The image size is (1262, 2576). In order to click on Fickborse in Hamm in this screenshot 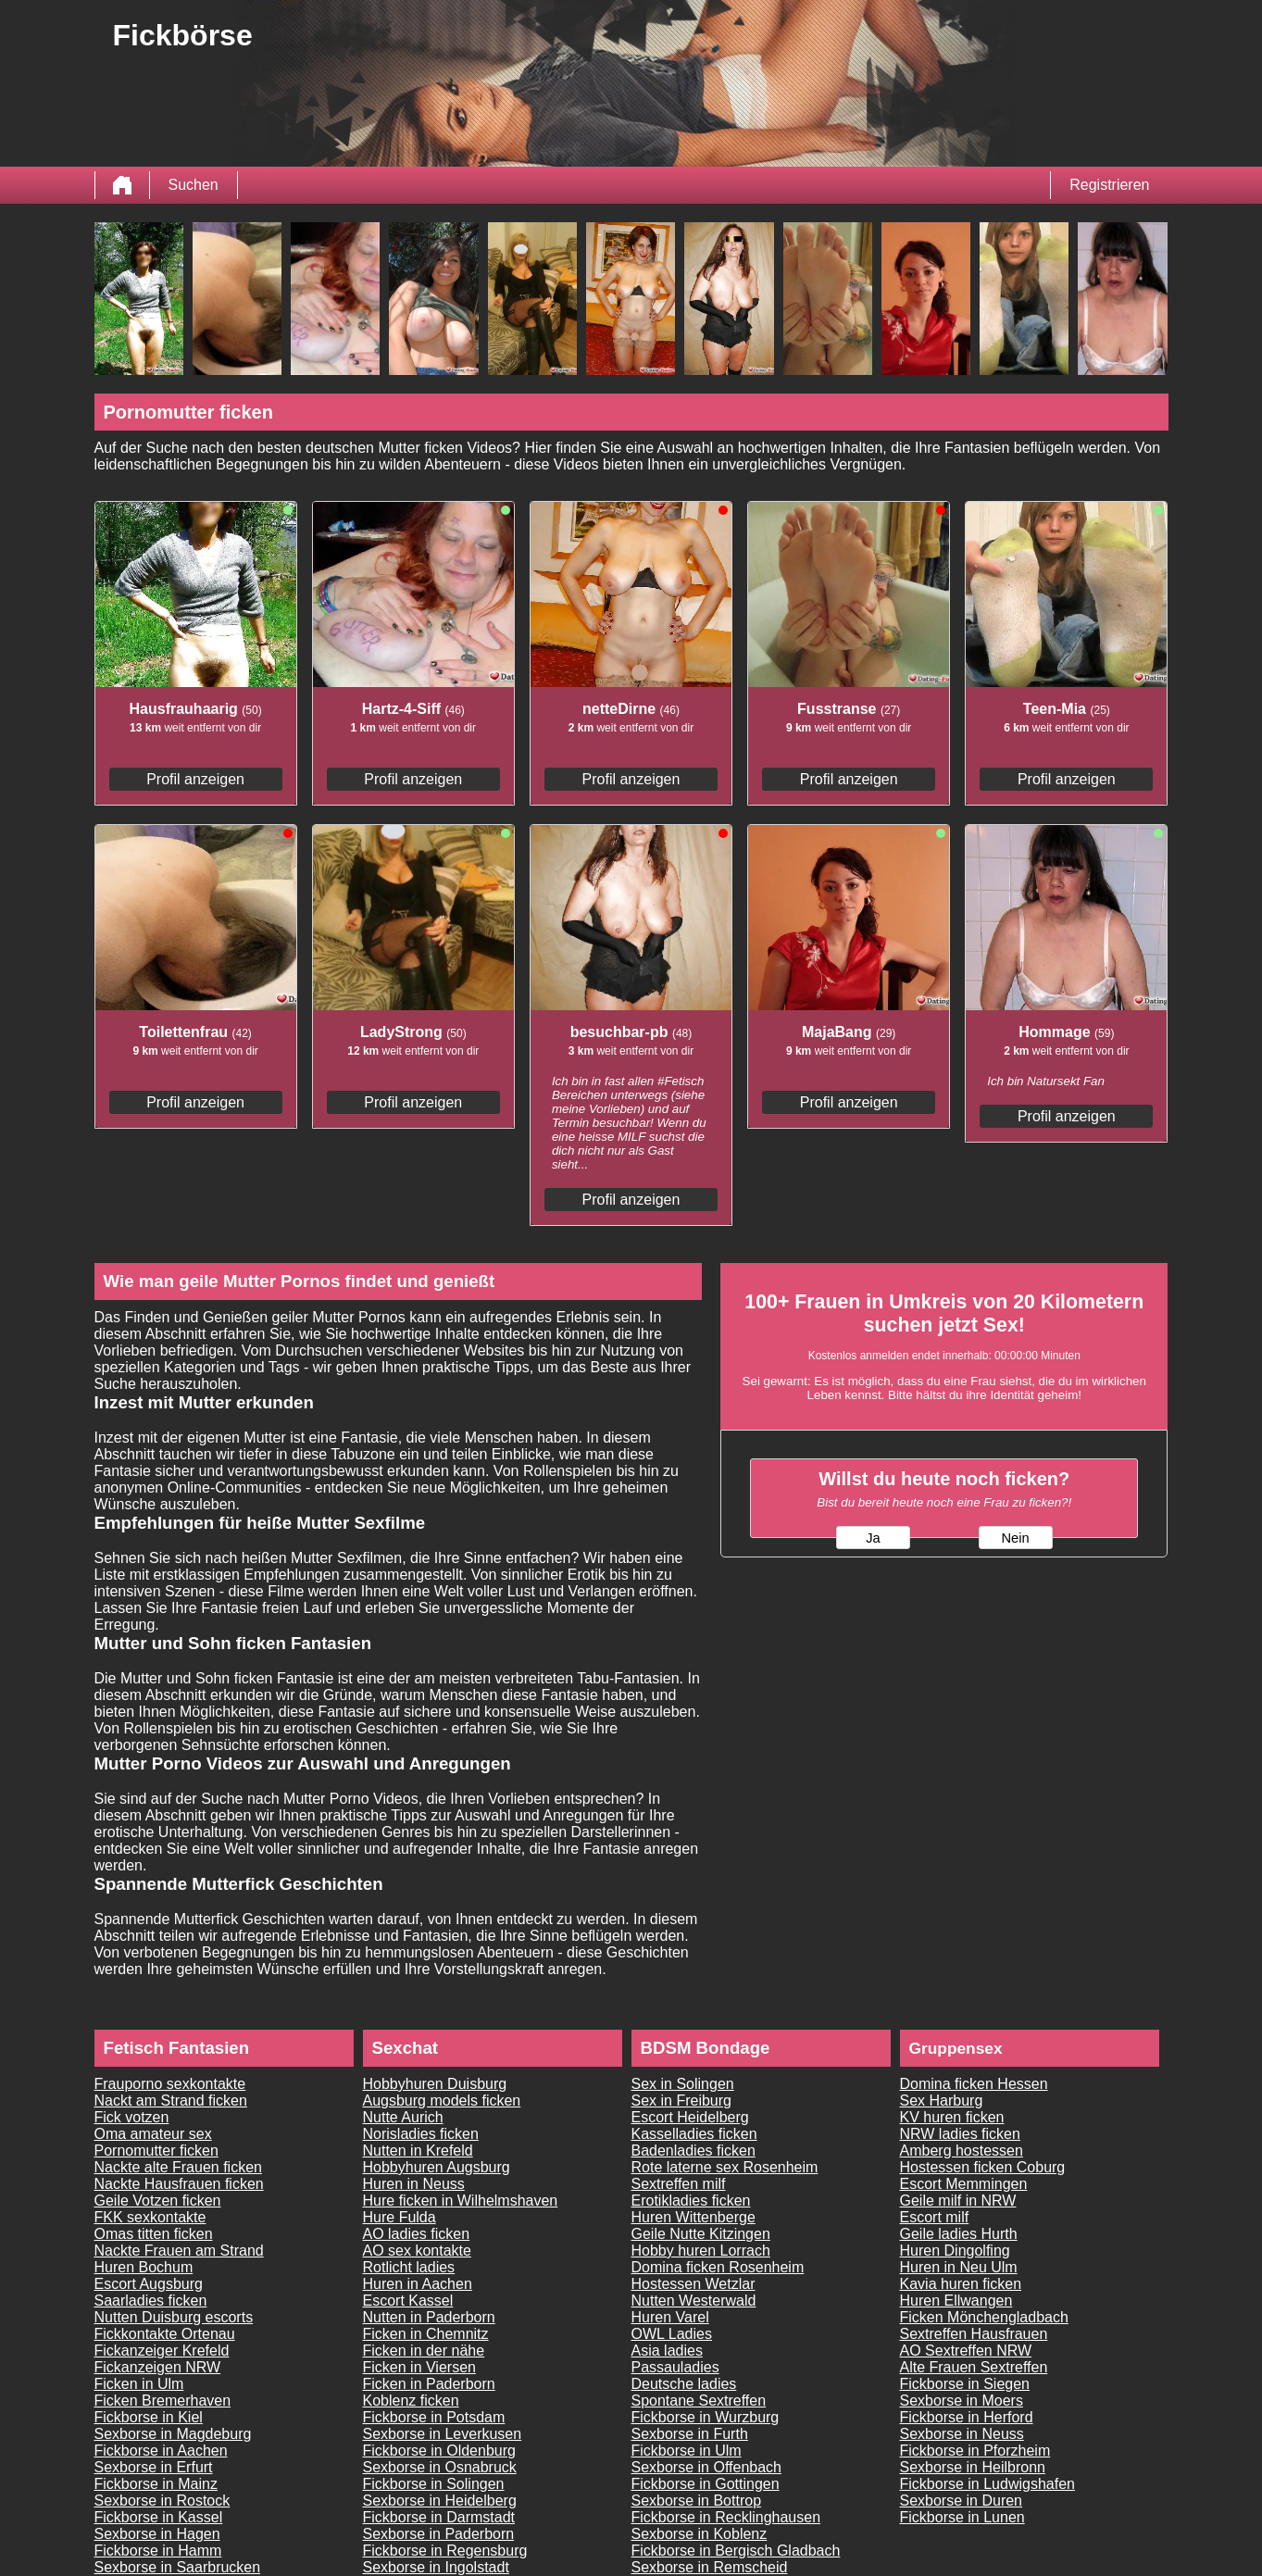, I will do `click(158, 2550)`.